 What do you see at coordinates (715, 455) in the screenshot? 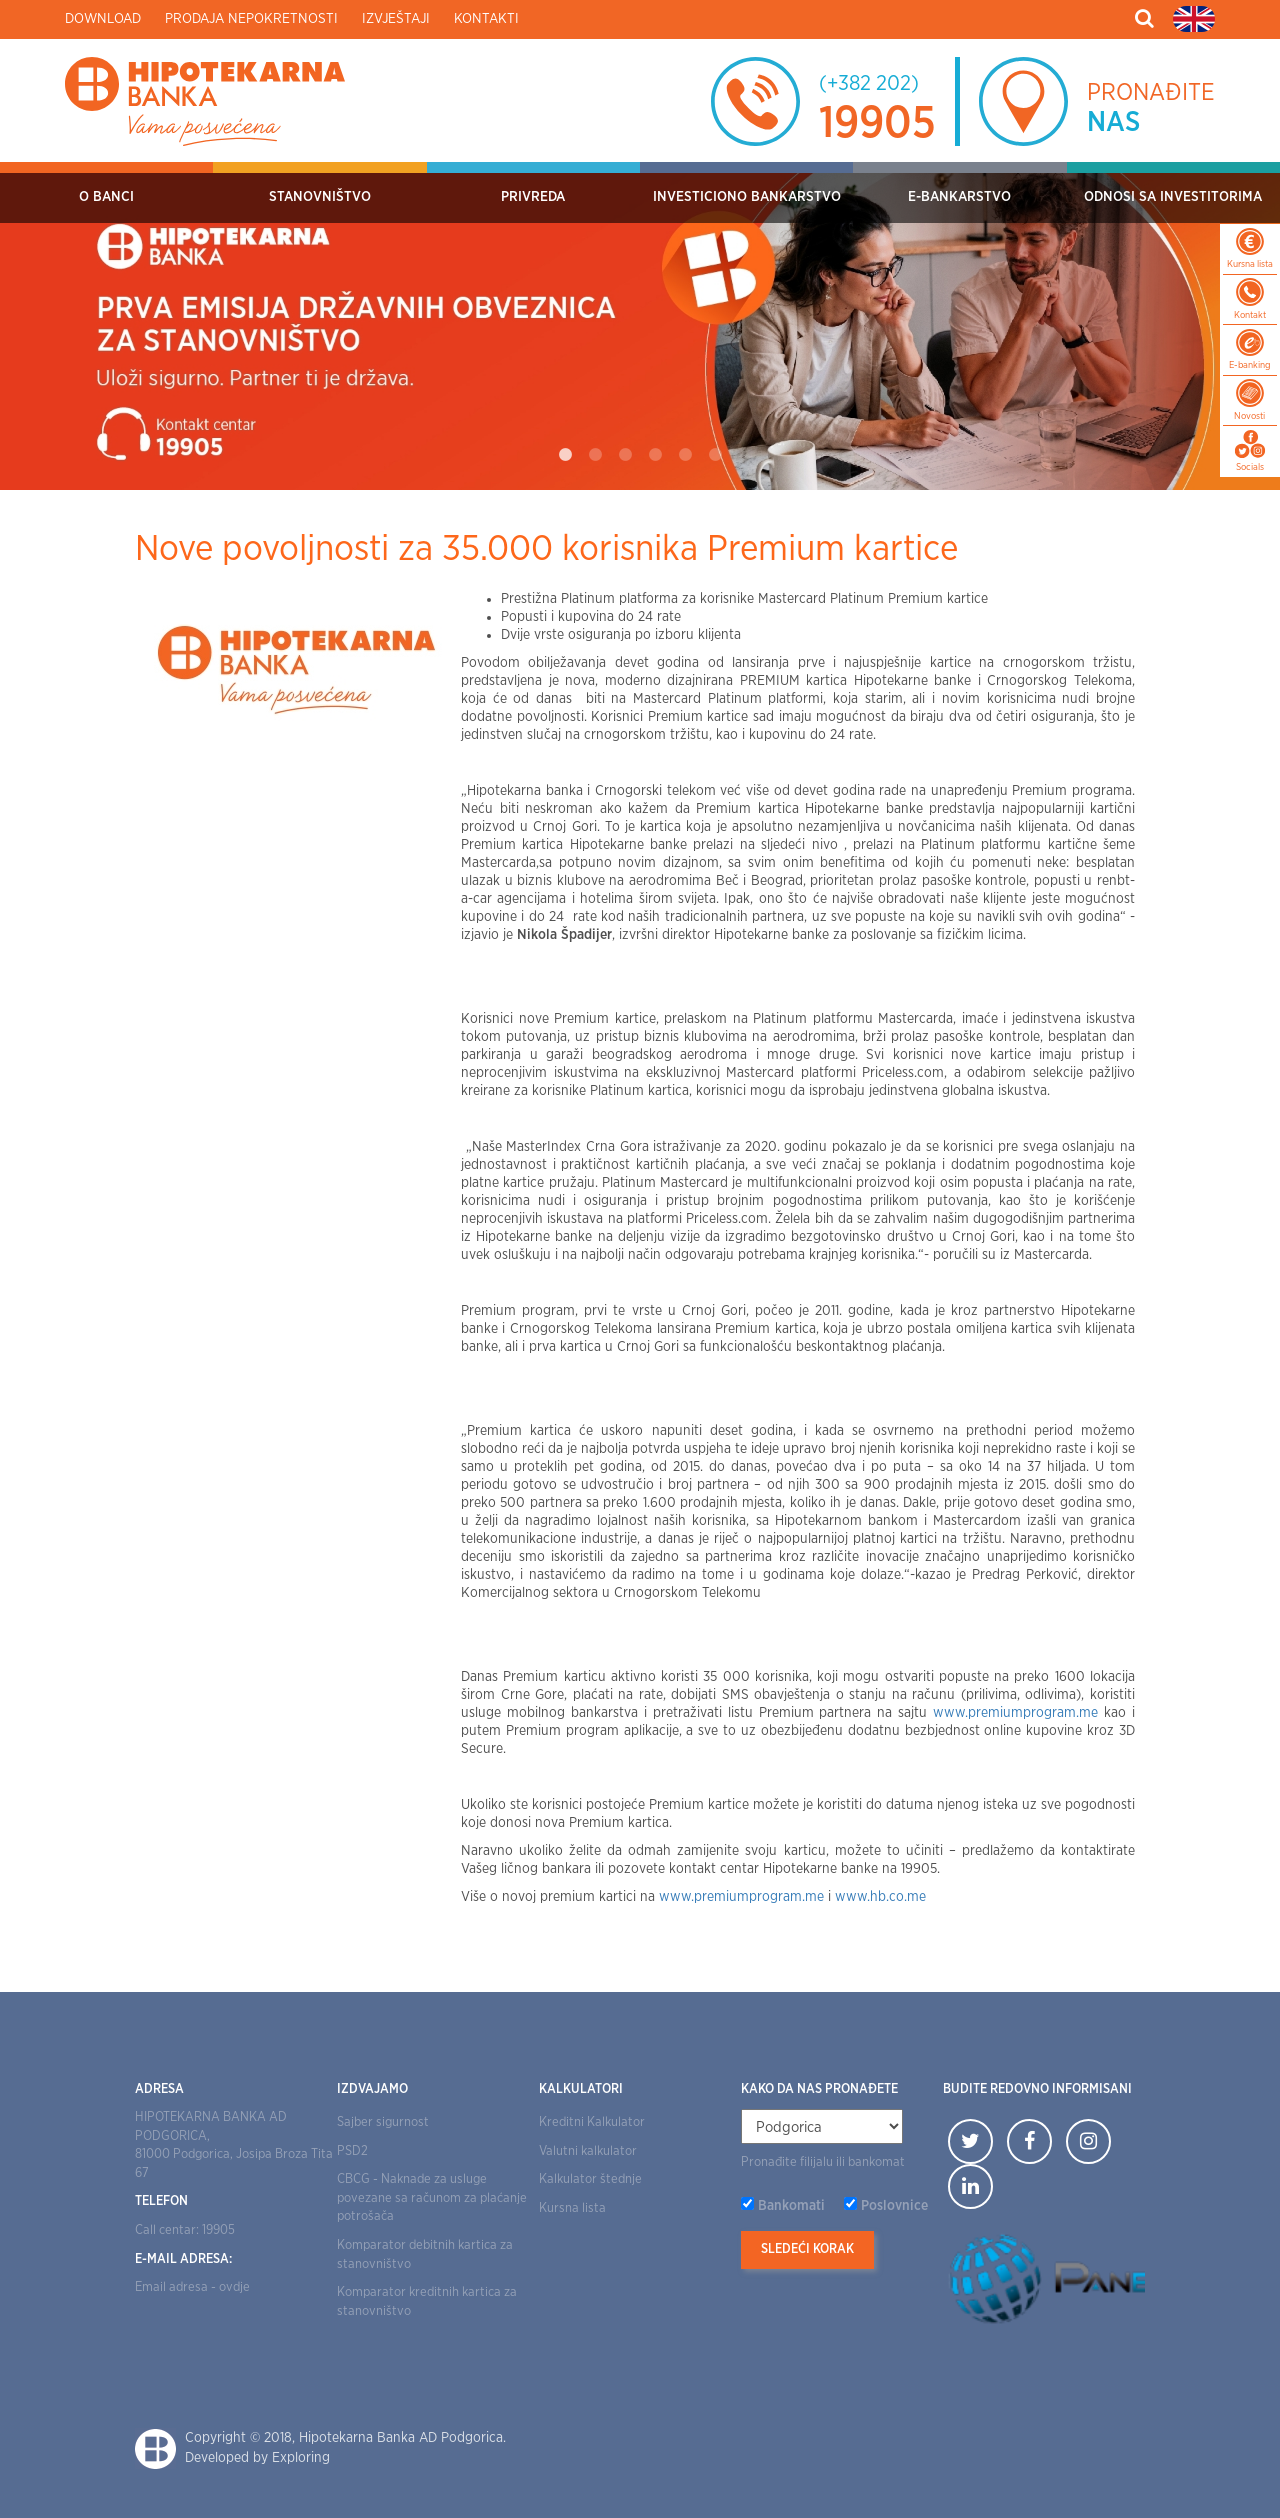
I see `6 [tab]` at bounding box center [715, 455].